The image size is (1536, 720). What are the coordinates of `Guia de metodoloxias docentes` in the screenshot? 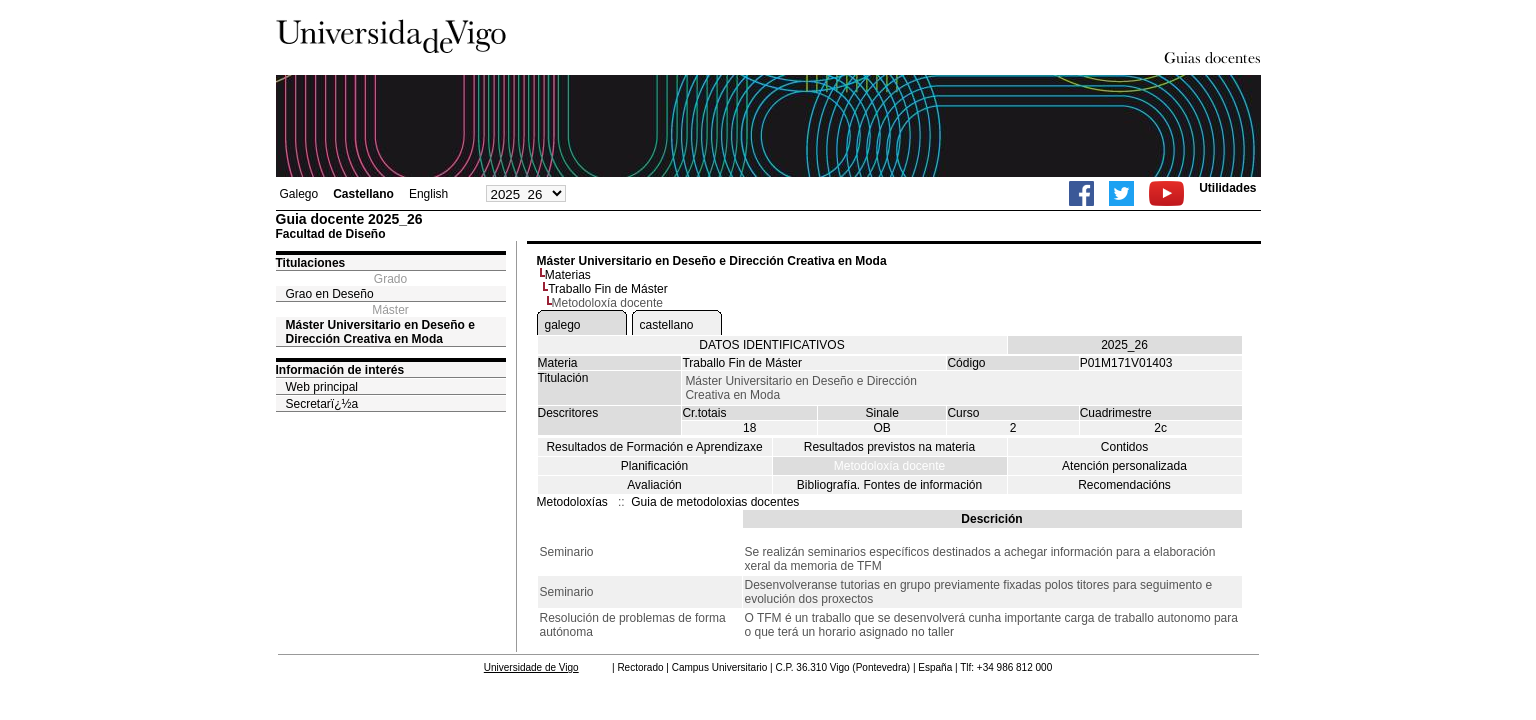 It's located at (715, 502).